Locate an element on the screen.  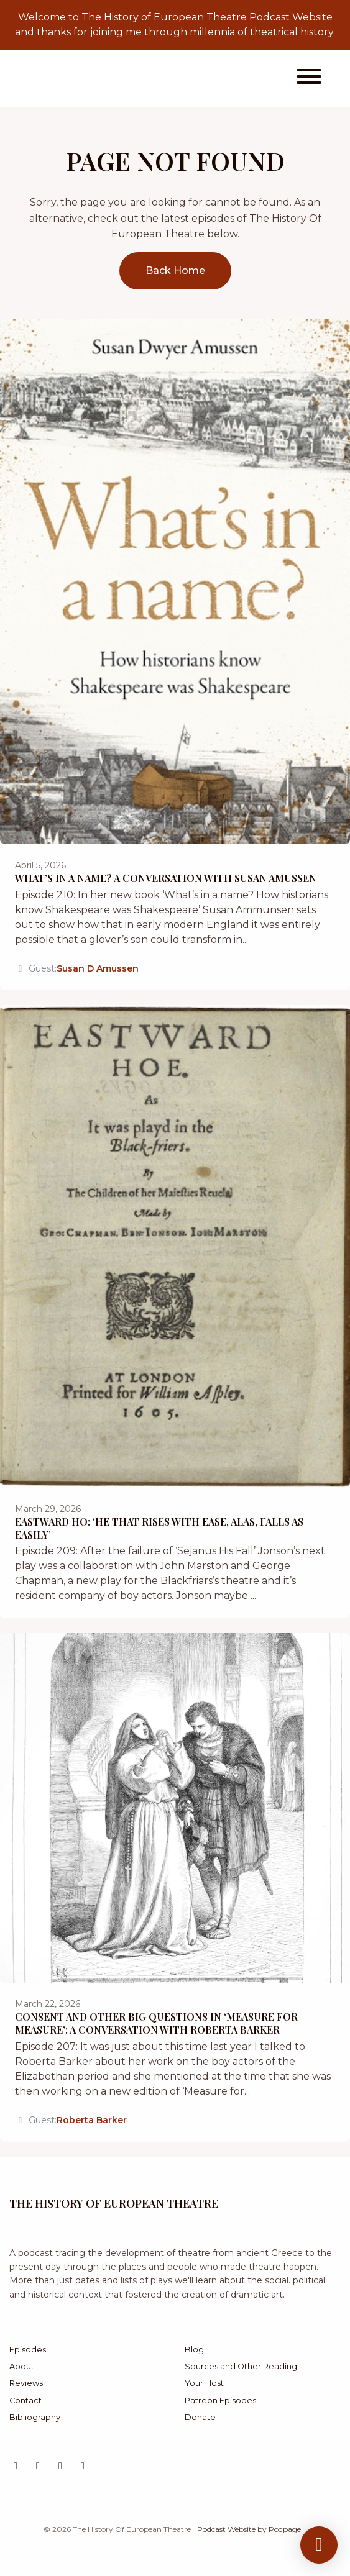
Your Host is located at coordinates (204, 2383).